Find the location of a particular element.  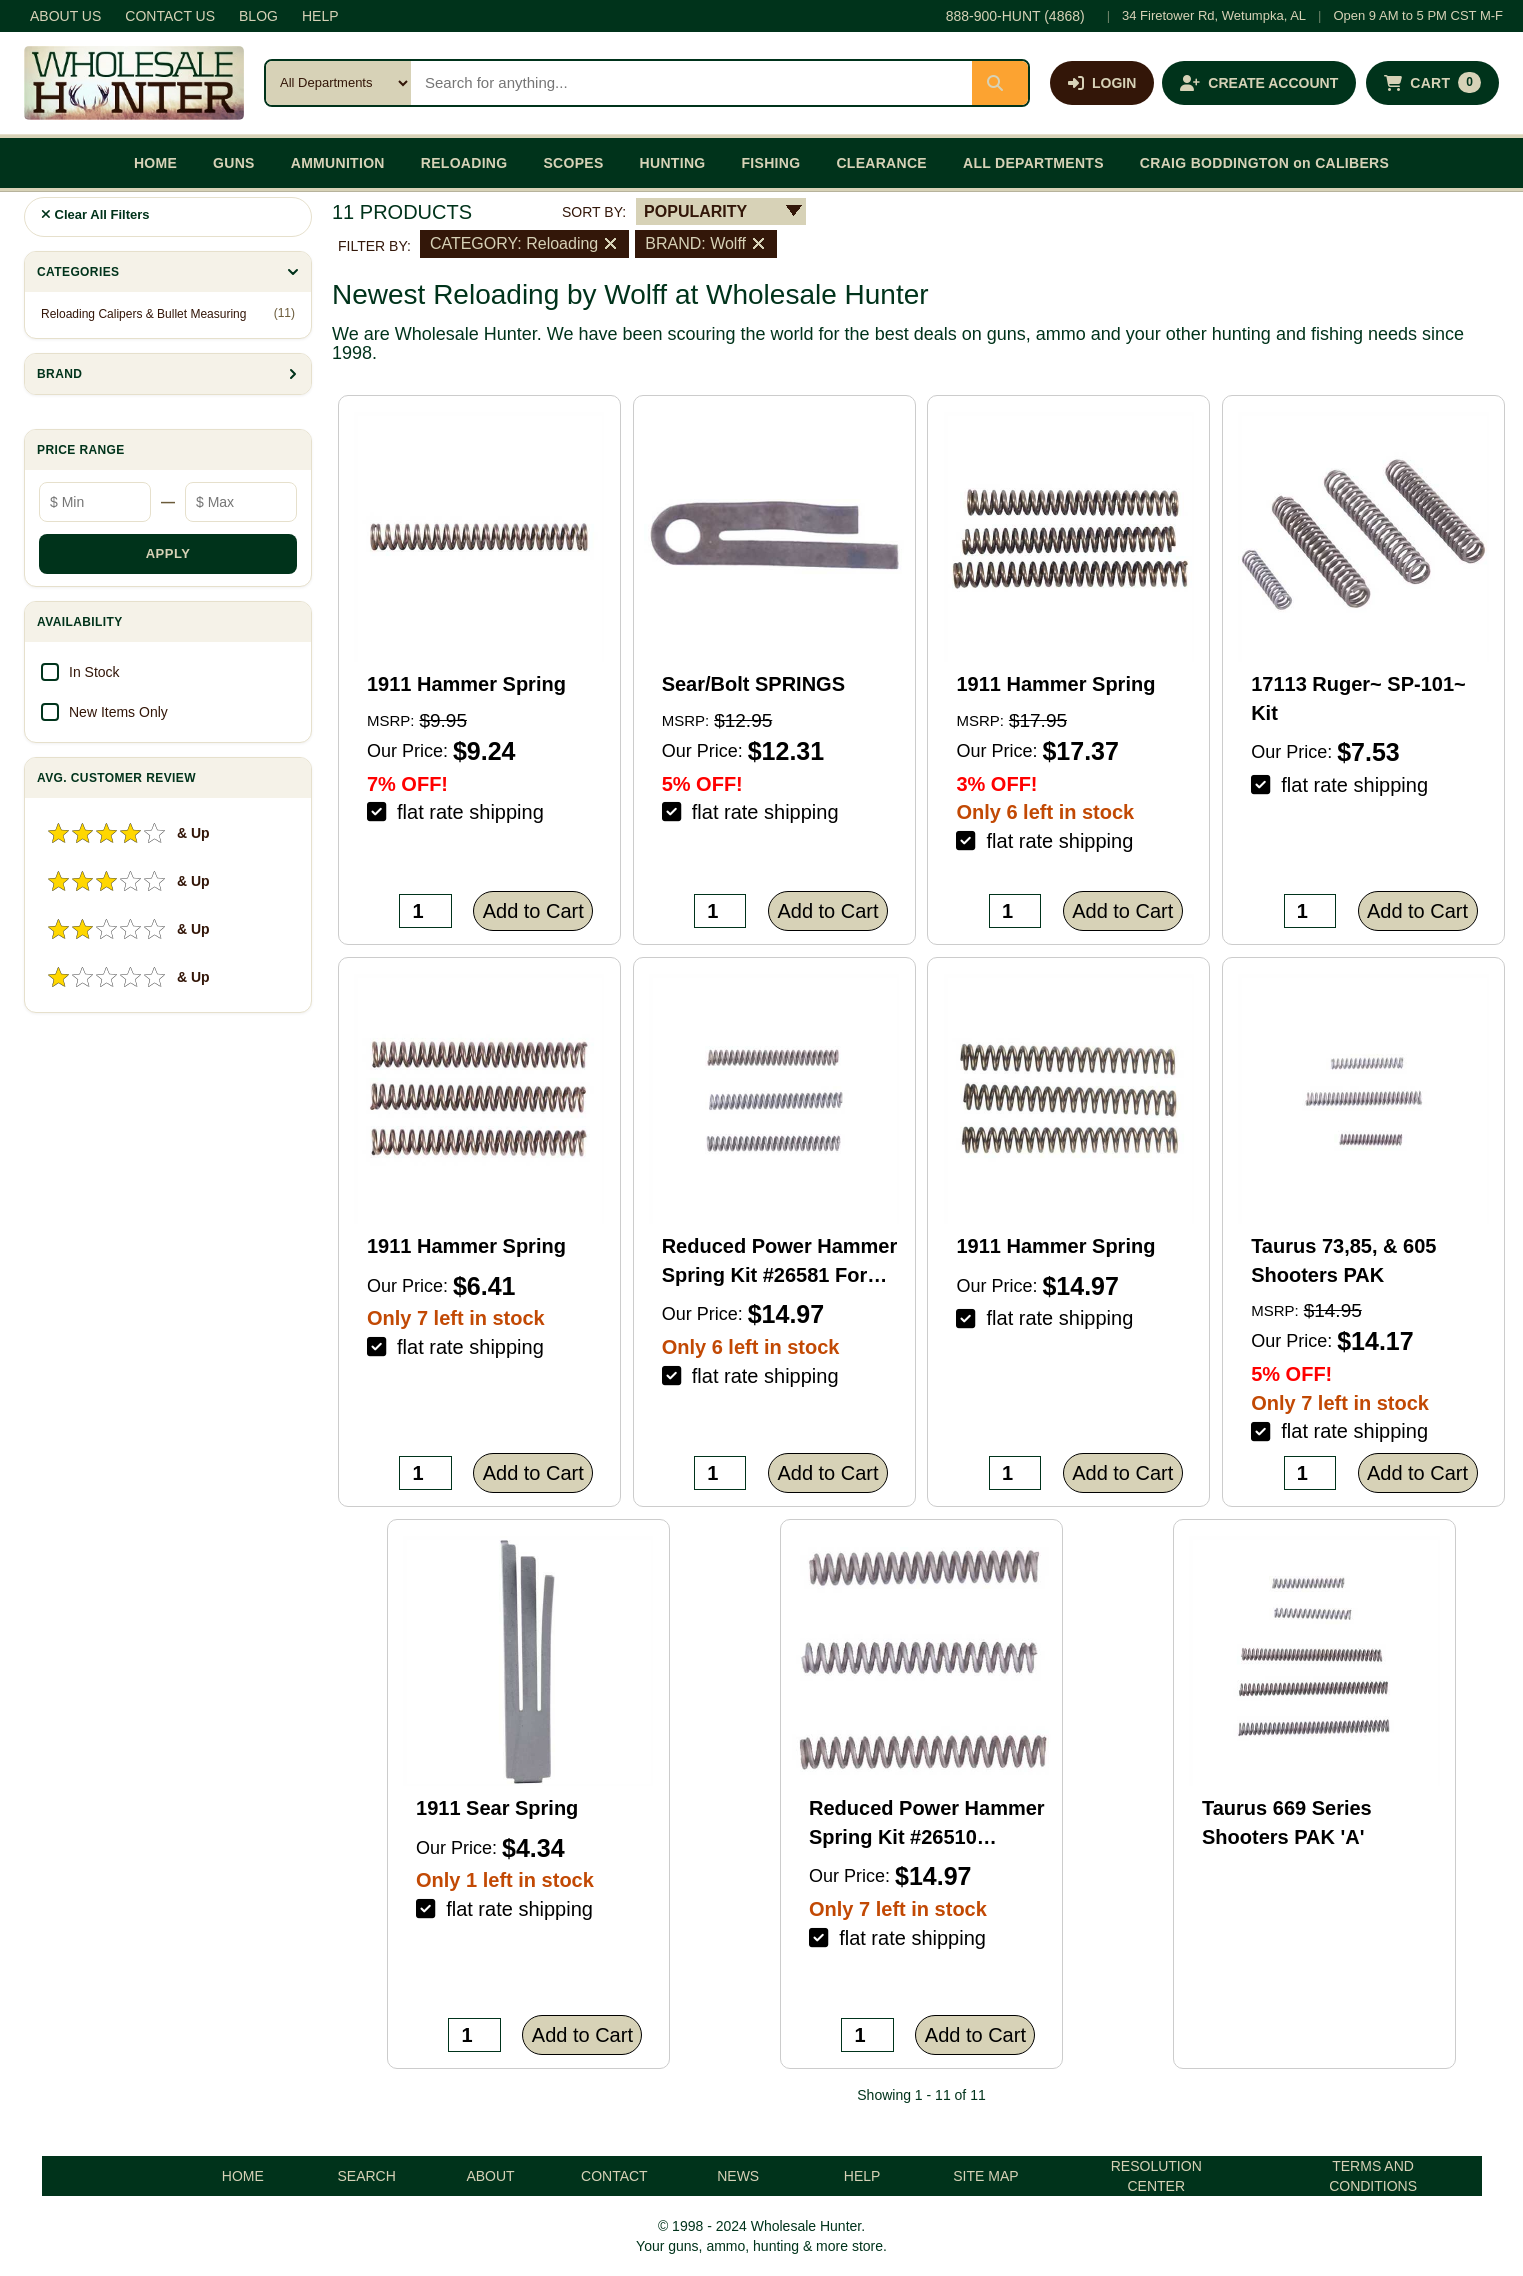

CONTACT US is located at coordinates (170, 16).